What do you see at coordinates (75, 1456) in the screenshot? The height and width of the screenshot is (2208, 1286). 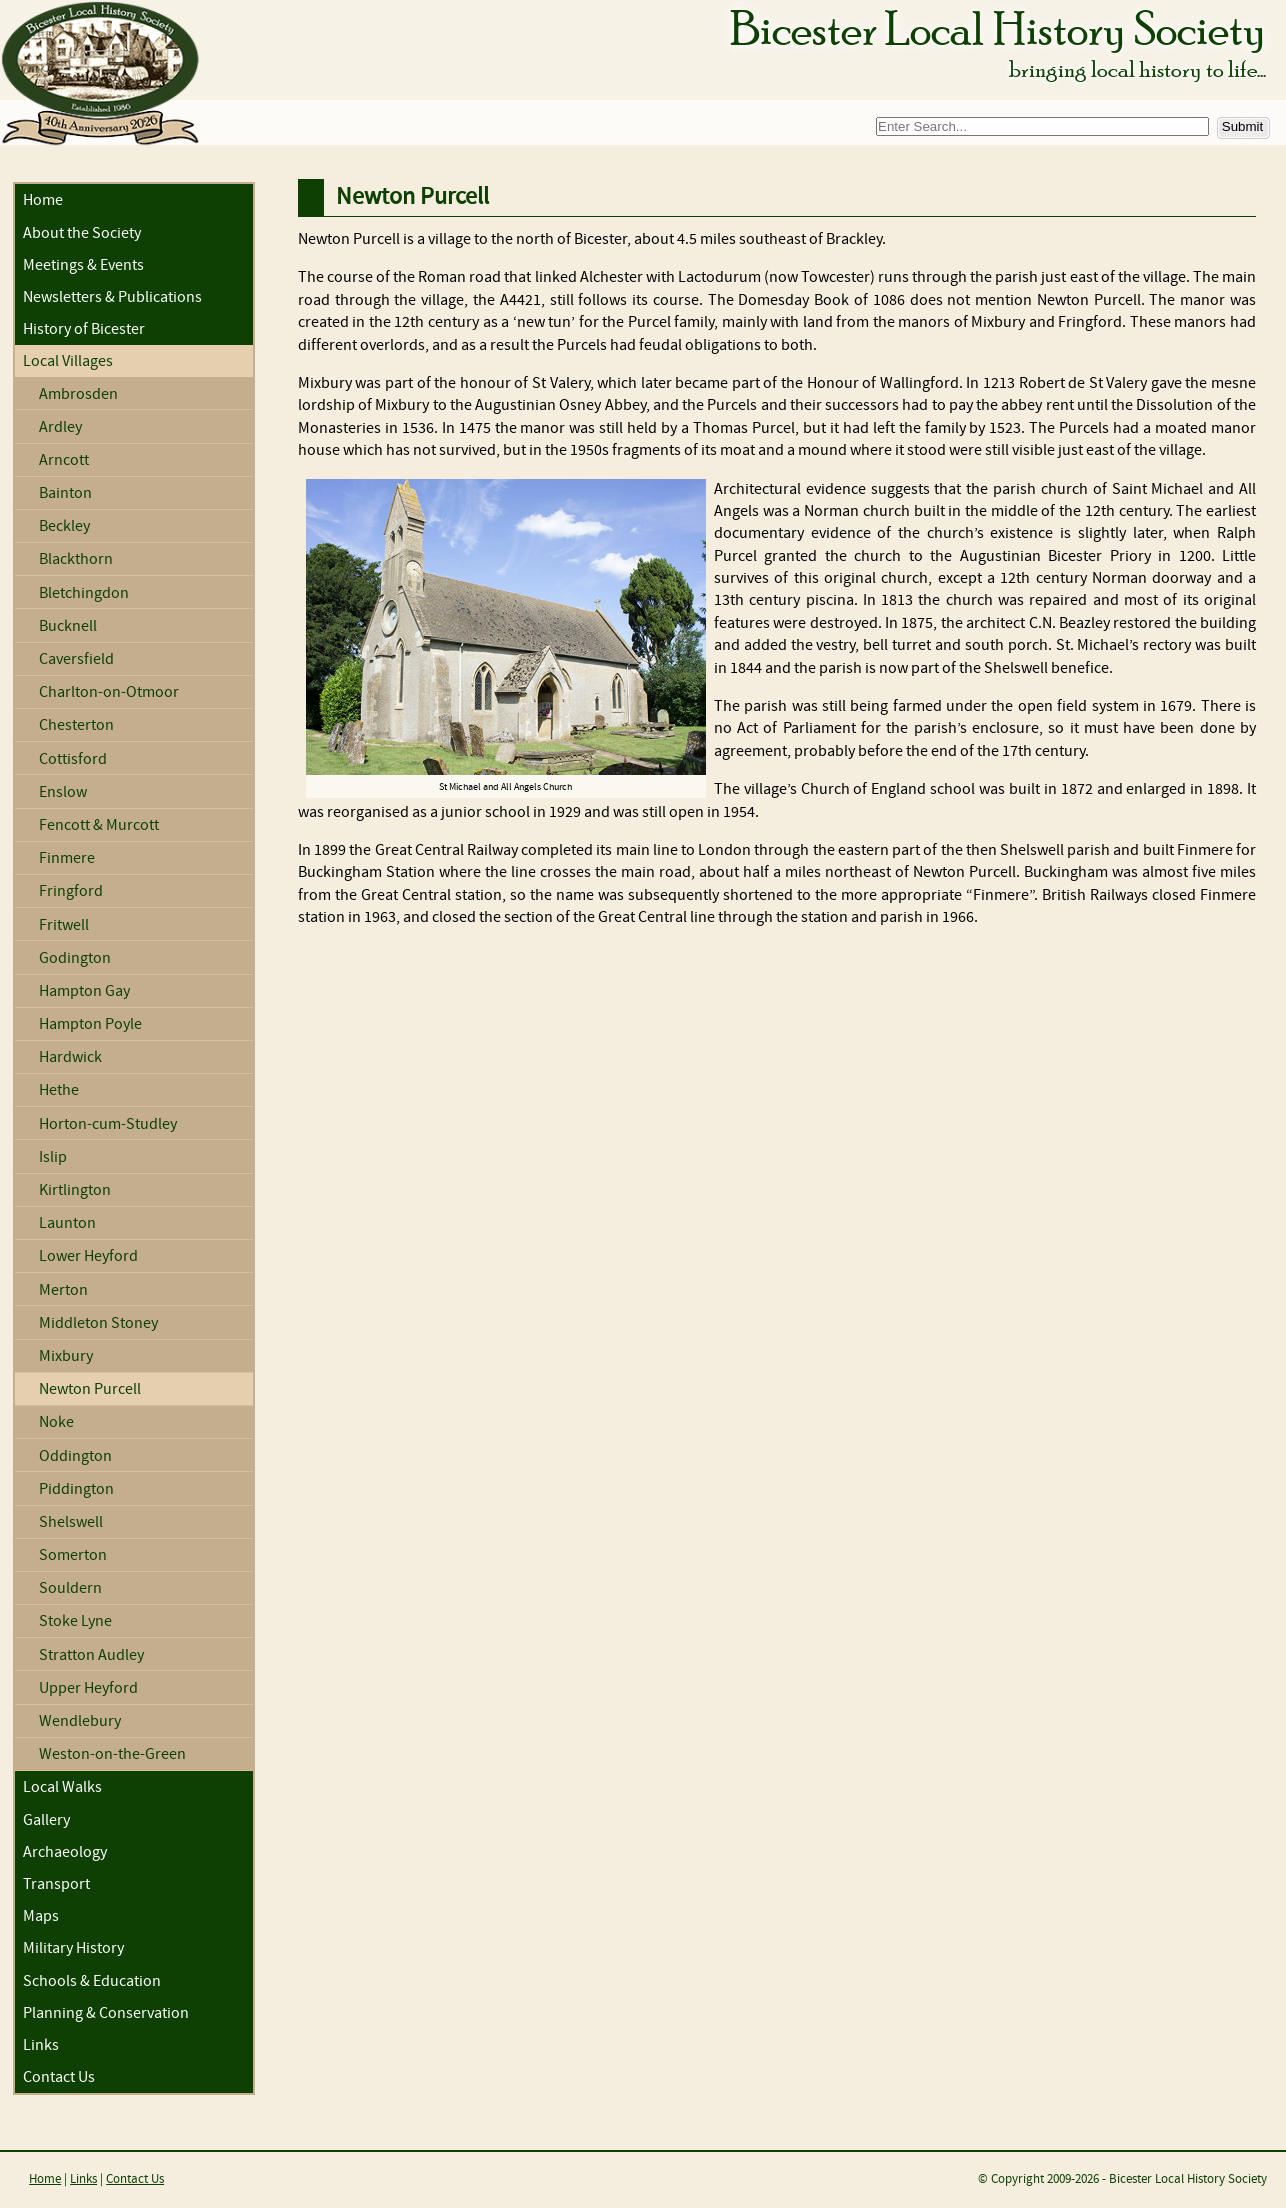 I see `Oddington` at bounding box center [75, 1456].